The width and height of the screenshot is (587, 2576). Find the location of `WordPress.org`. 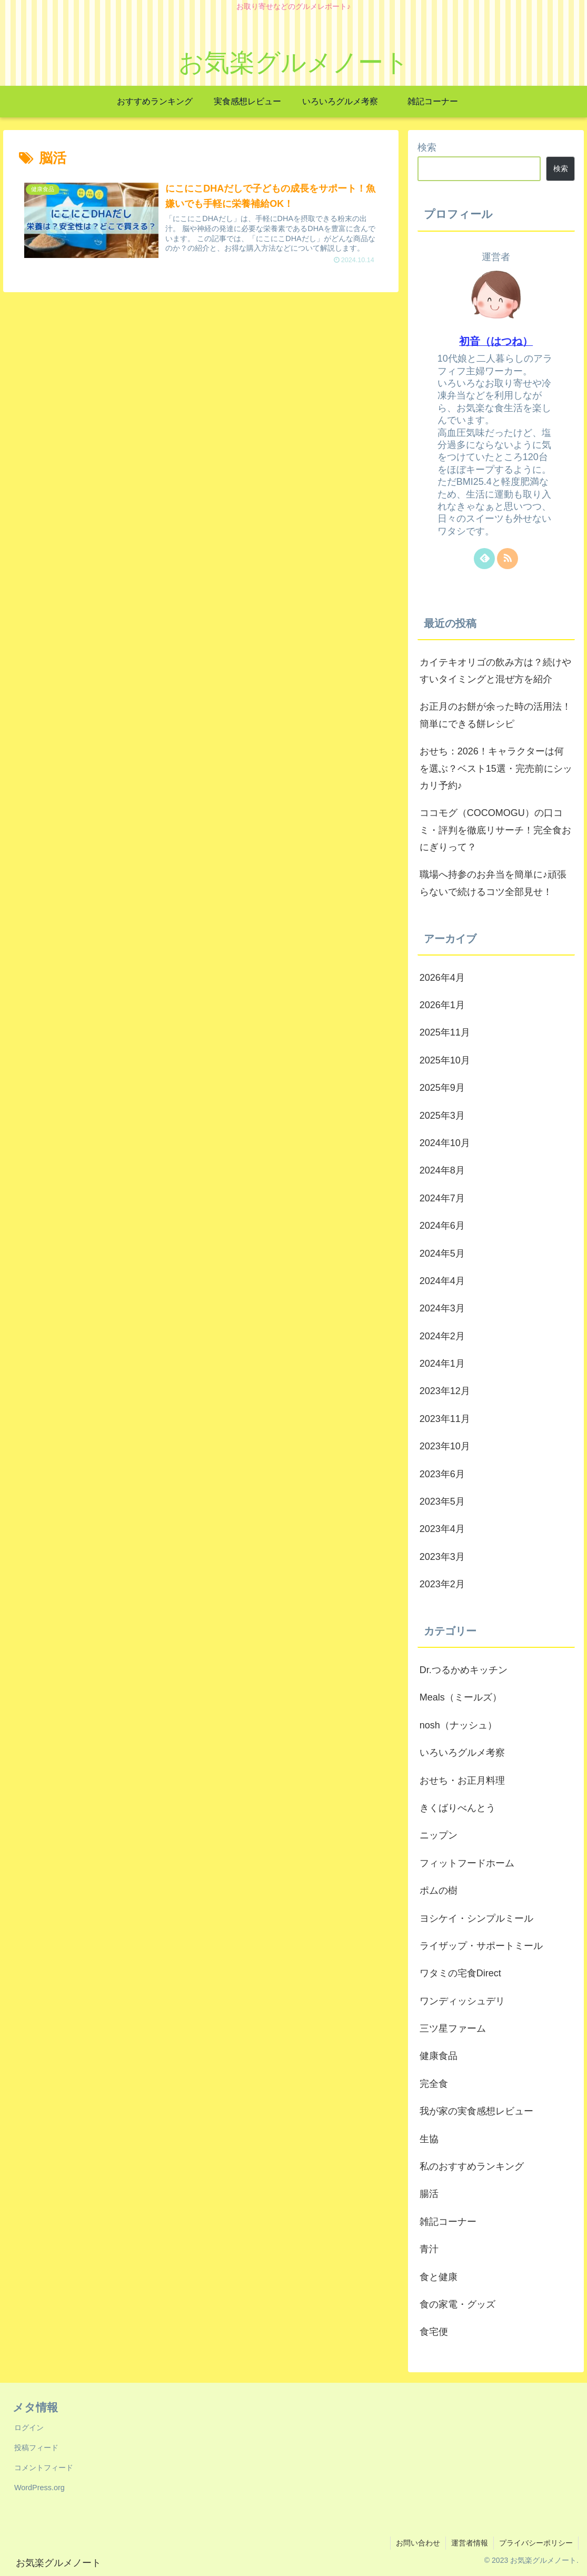

WordPress.org is located at coordinates (39, 2487).